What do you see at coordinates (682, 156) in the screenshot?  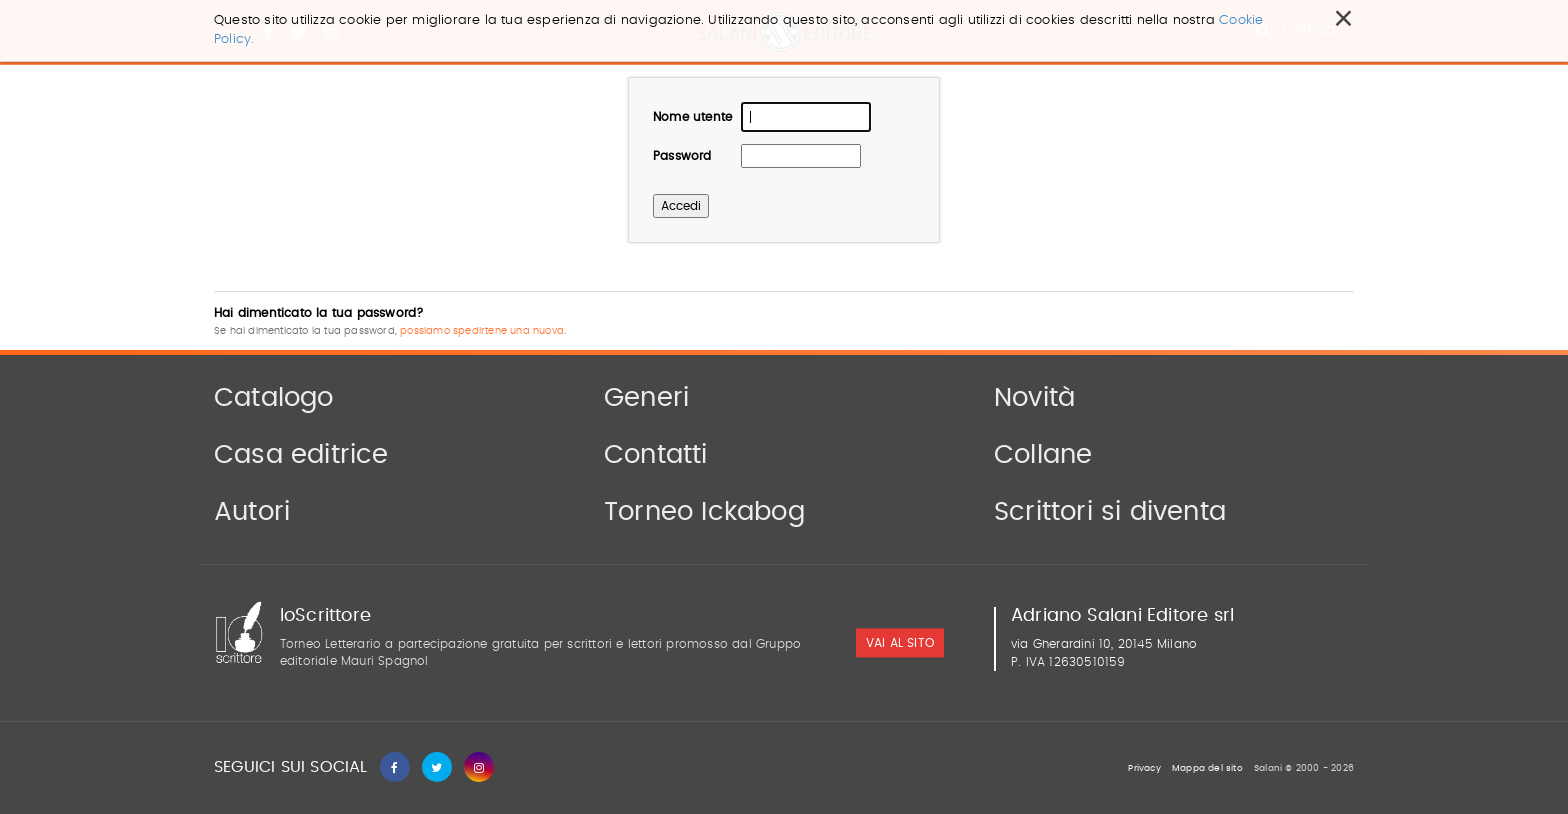 I see `Password` at bounding box center [682, 156].